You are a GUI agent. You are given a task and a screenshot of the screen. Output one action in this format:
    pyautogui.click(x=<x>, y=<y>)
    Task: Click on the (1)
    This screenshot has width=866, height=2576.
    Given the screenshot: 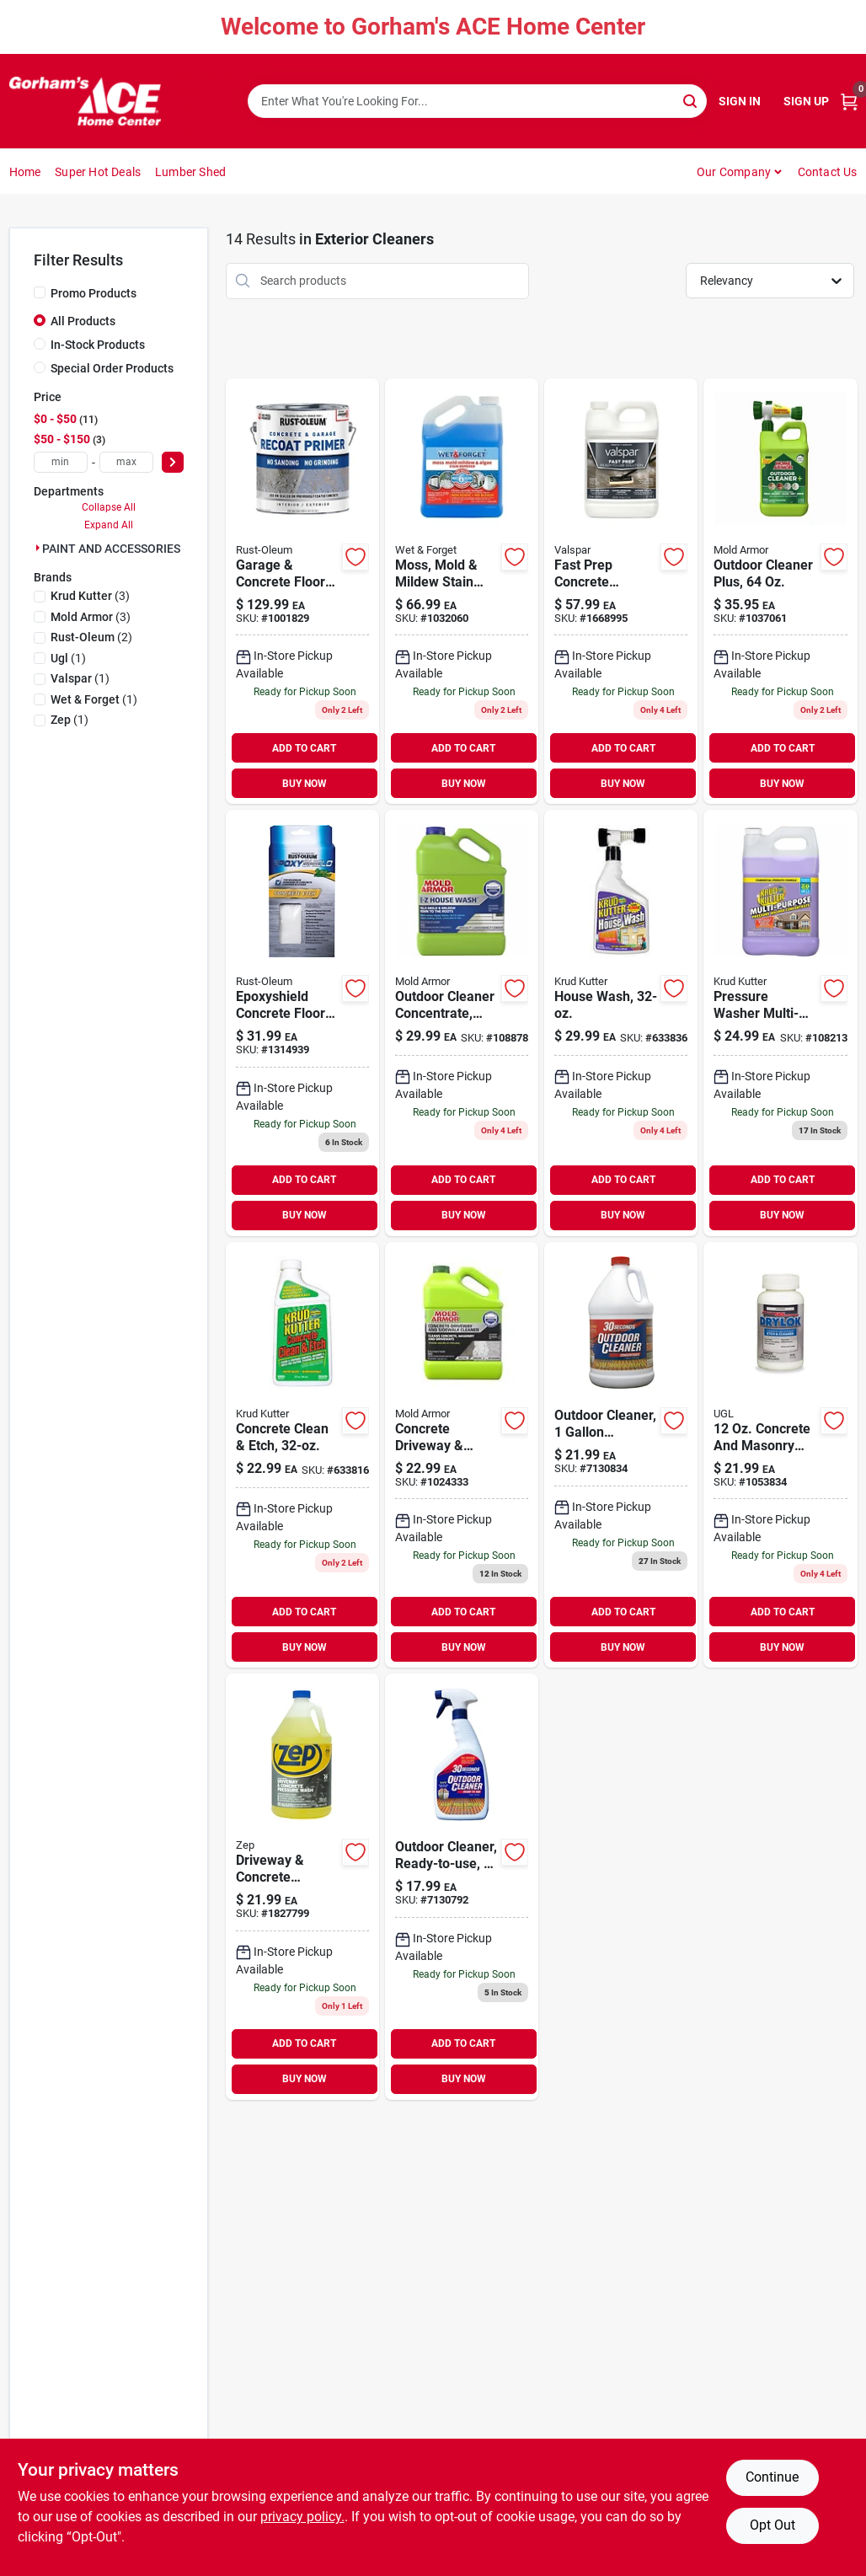 What is the action you would take?
    pyautogui.click(x=68, y=658)
    